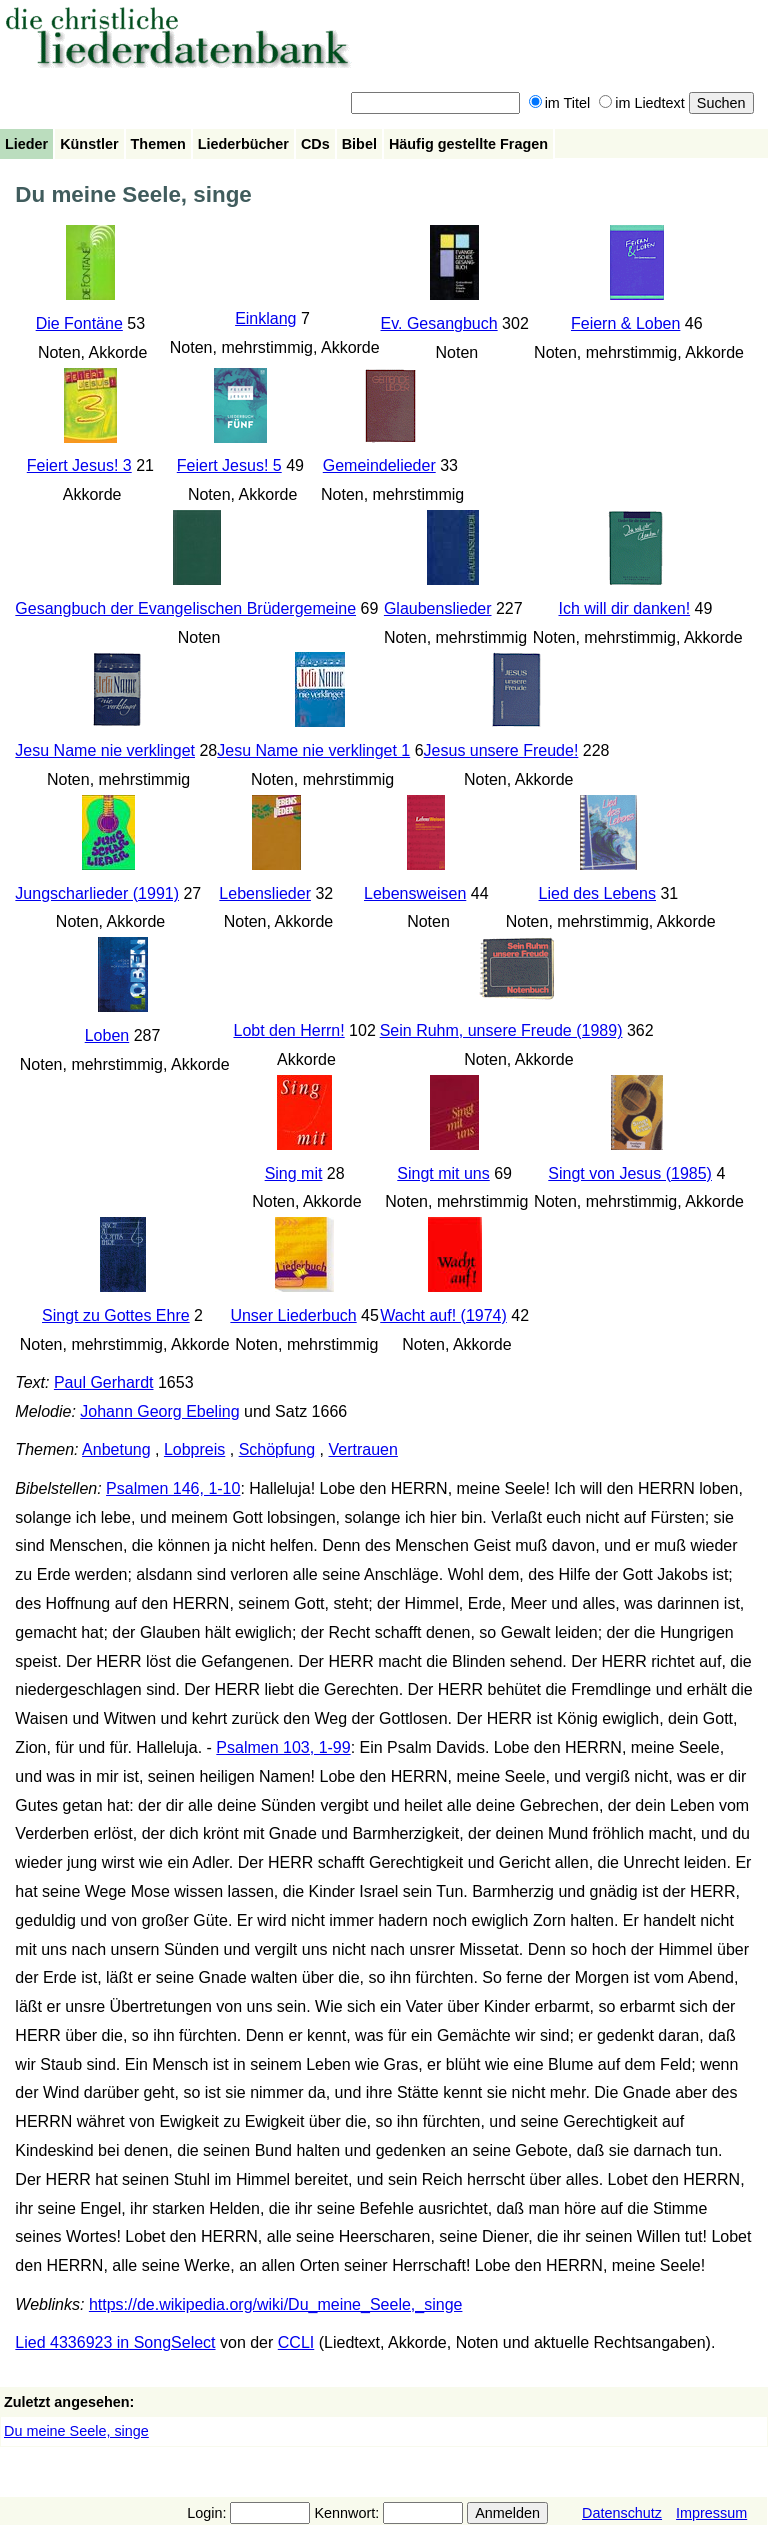 This screenshot has height=2525, width=768. What do you see at coordinates (158, 144) in the screenshot?
I see `Themen` at bounding box center [158, 144].